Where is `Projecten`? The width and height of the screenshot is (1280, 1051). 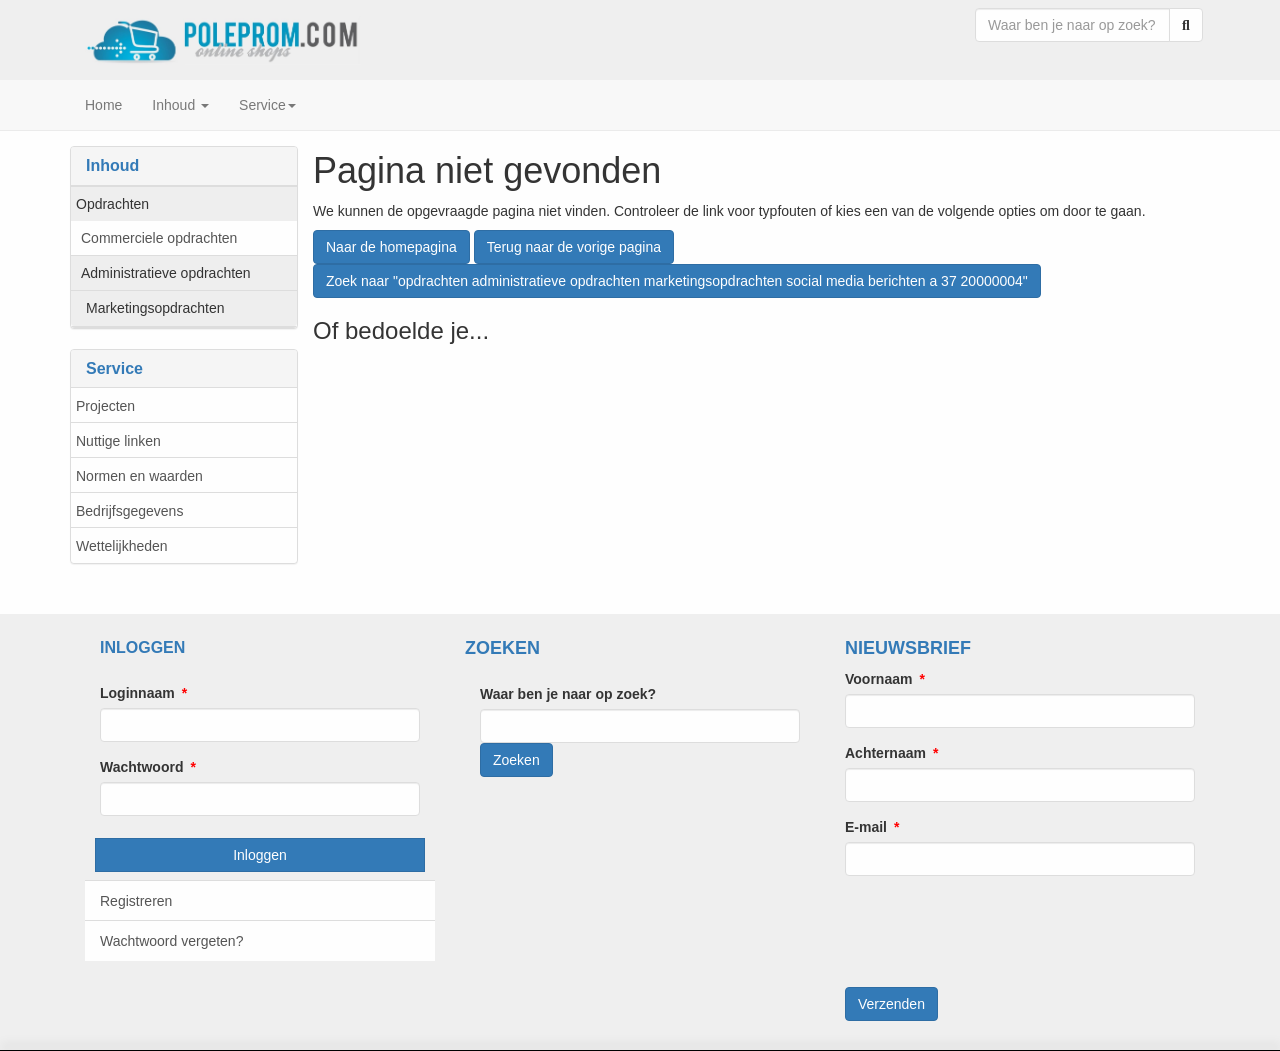
Projecten is located at coordinates (105, 406).